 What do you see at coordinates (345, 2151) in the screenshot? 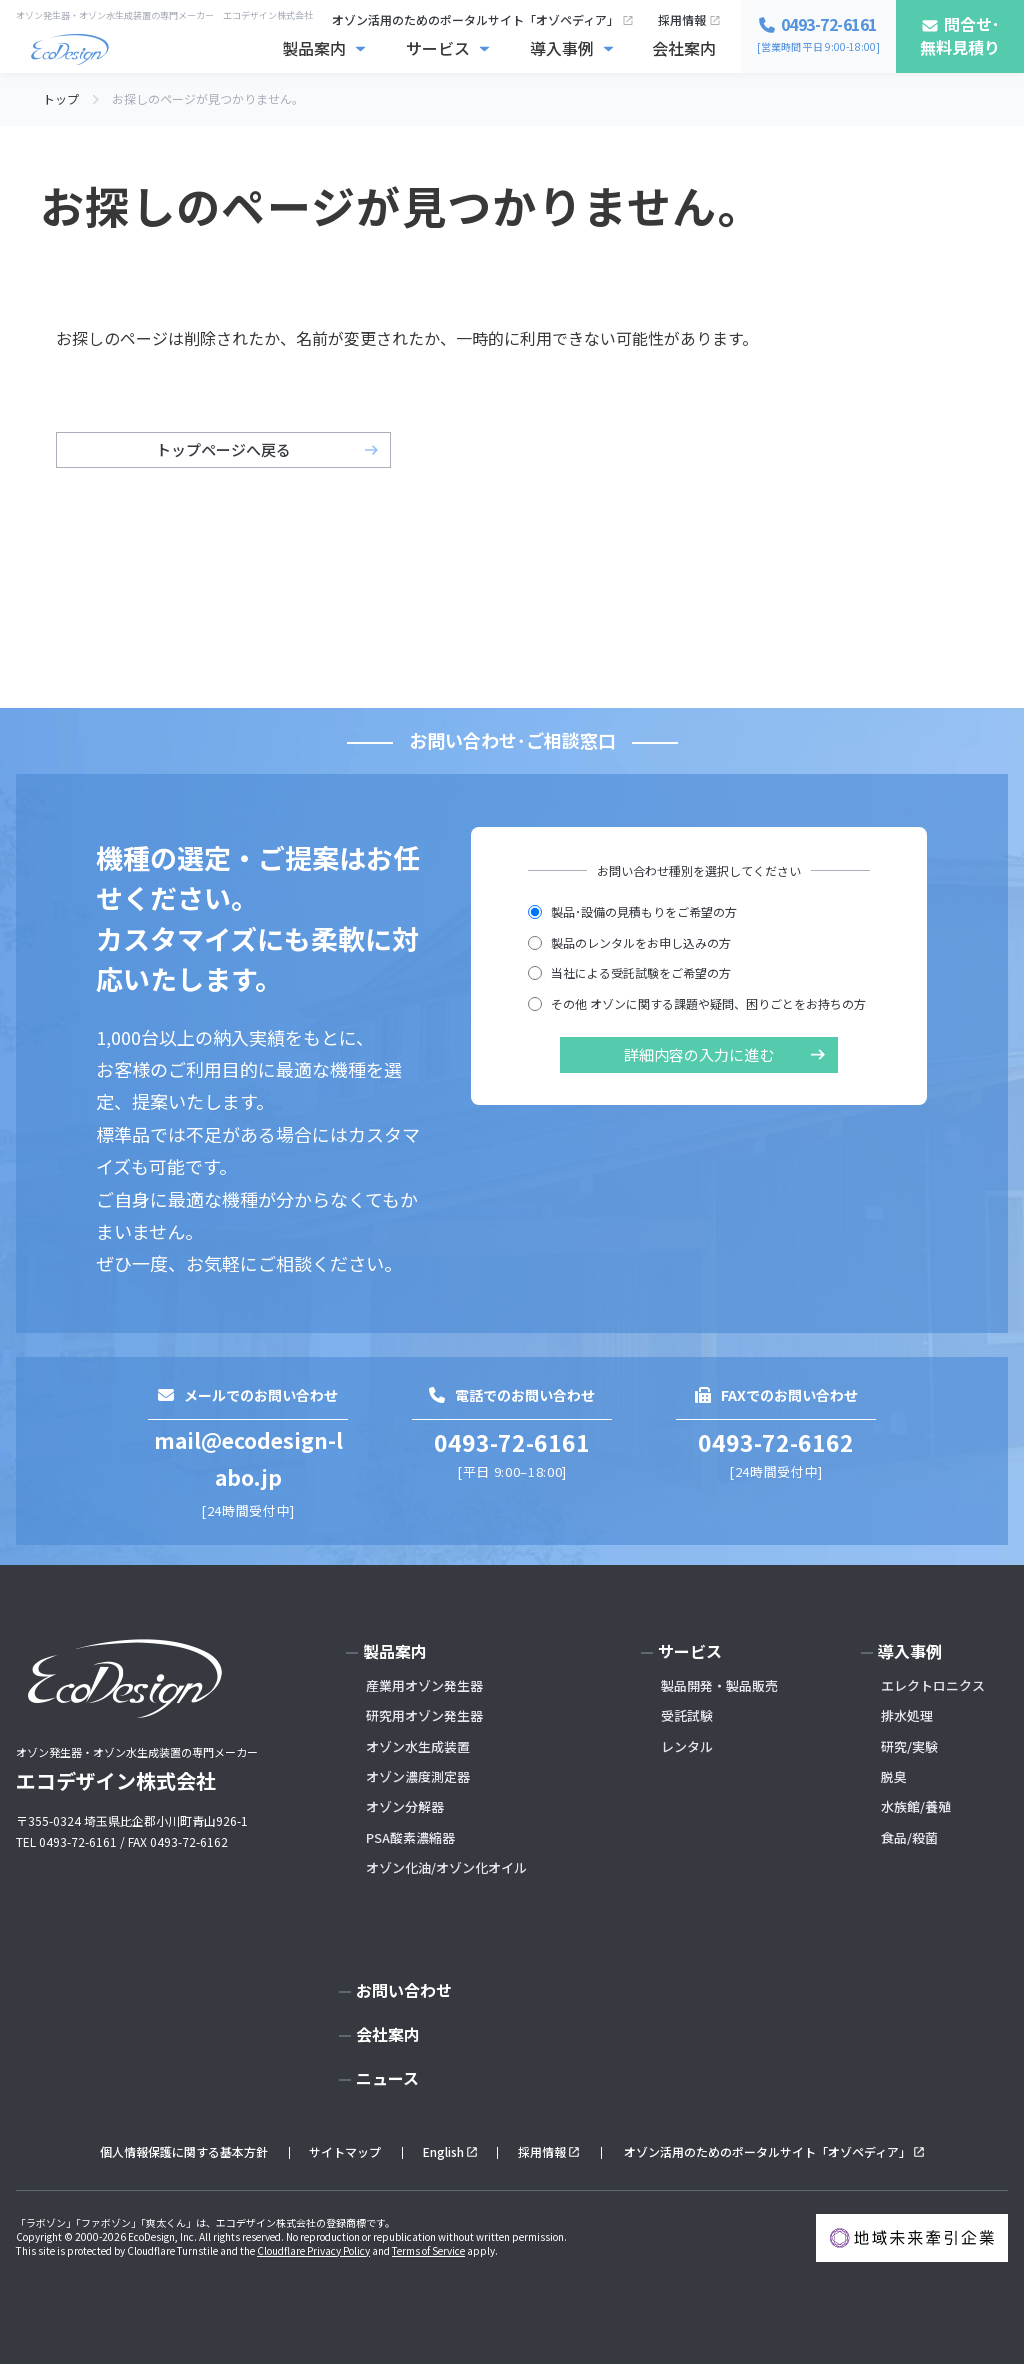
I see `サイトマップ` at bounding box center [345, 2151].